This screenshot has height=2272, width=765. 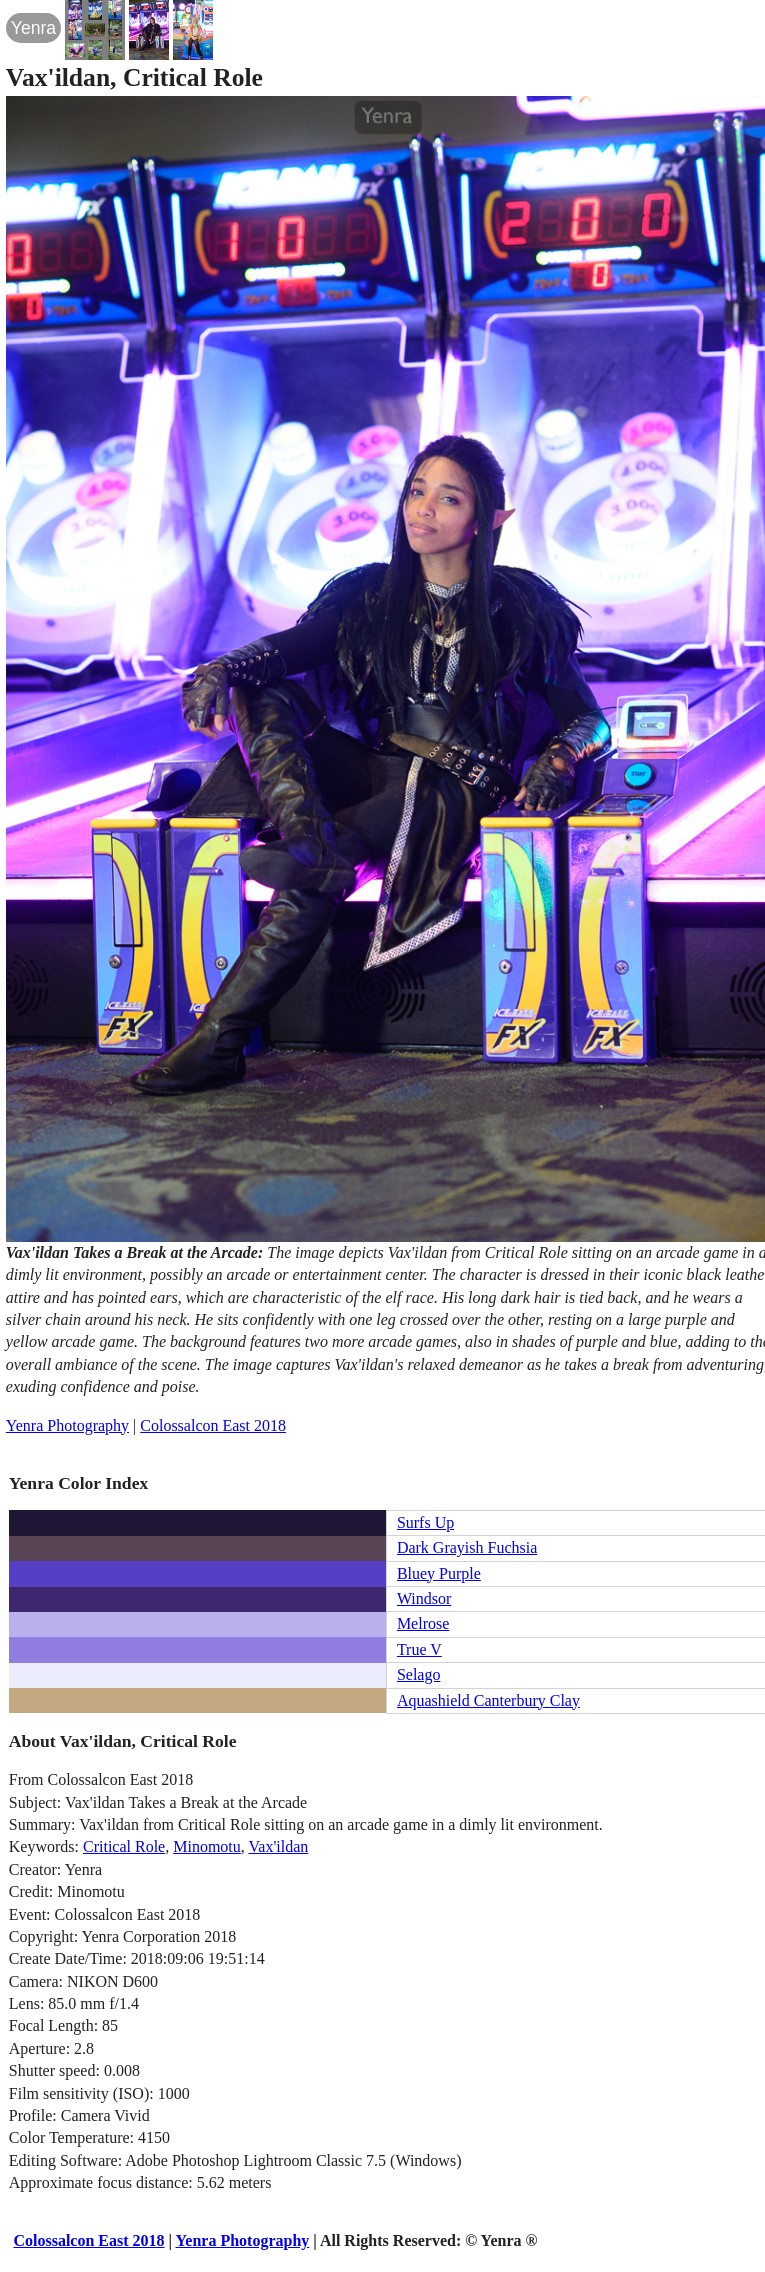 What do you see at coordinates (213, 1425) in the screenshot?
I see `Colossalcon East 2018` at bounding box center [213, 1425].